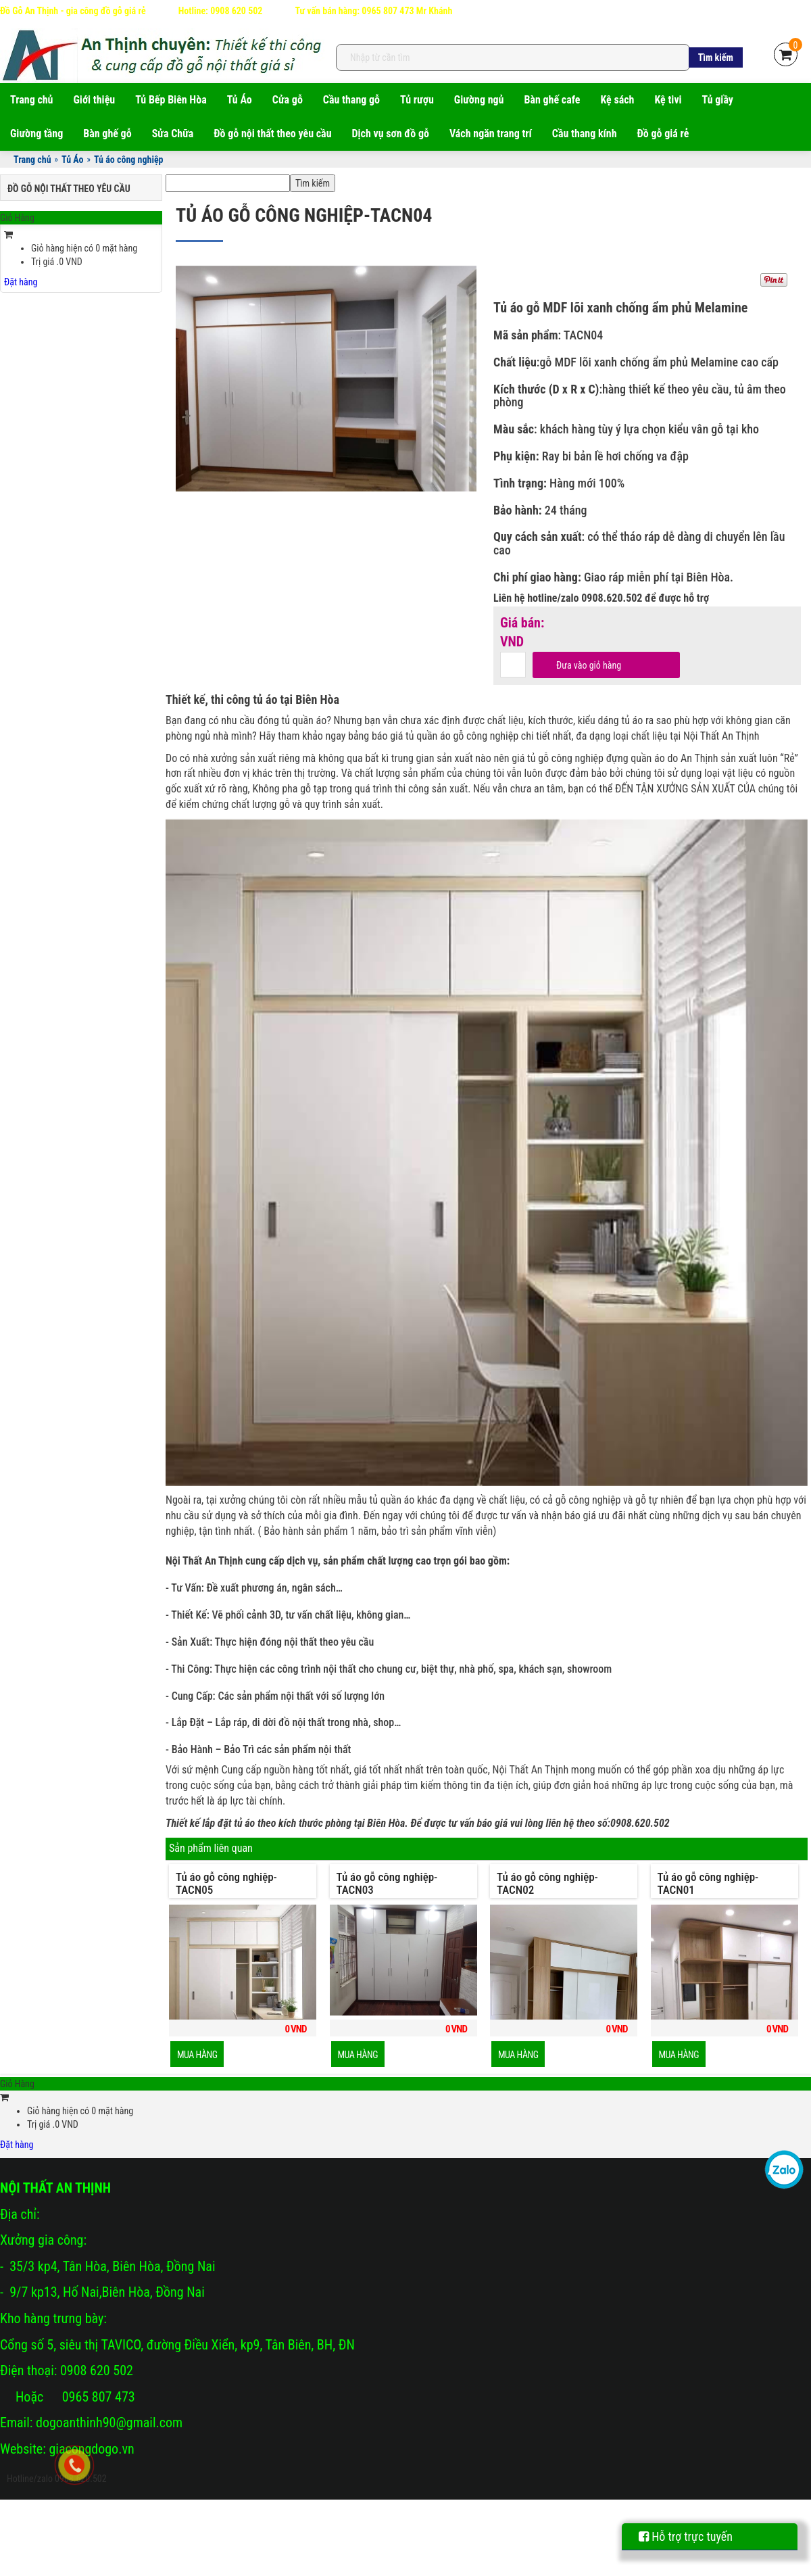 The height and width of the screenshot is (2576, 811). What do you see at coordinates (287, 99) in the screenshot?
I see `Cửa gỗ` at bounding box center [287, 99].